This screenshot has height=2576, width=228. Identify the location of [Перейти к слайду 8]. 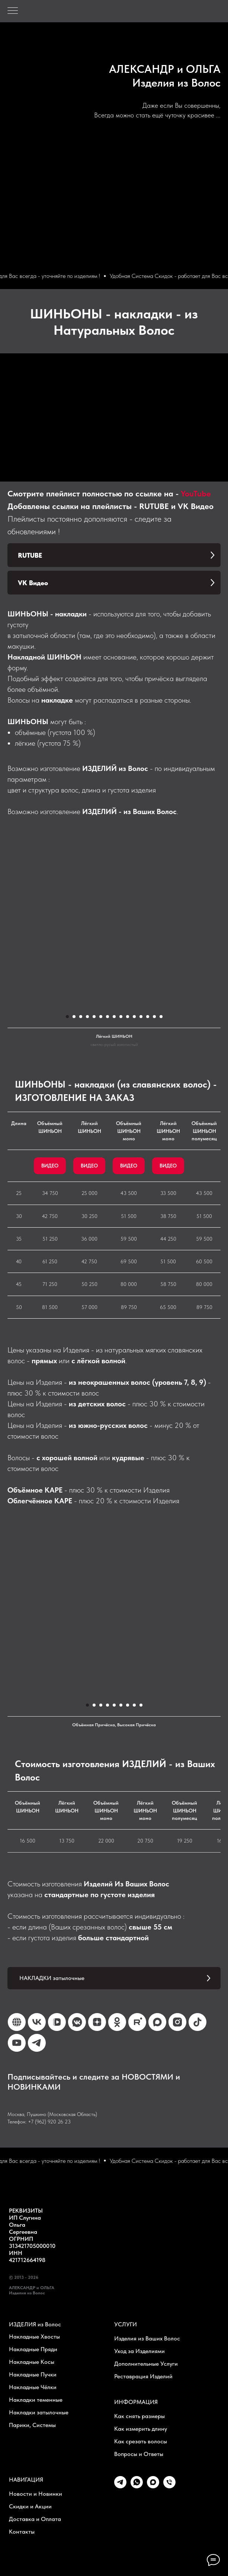
(114, 1016).